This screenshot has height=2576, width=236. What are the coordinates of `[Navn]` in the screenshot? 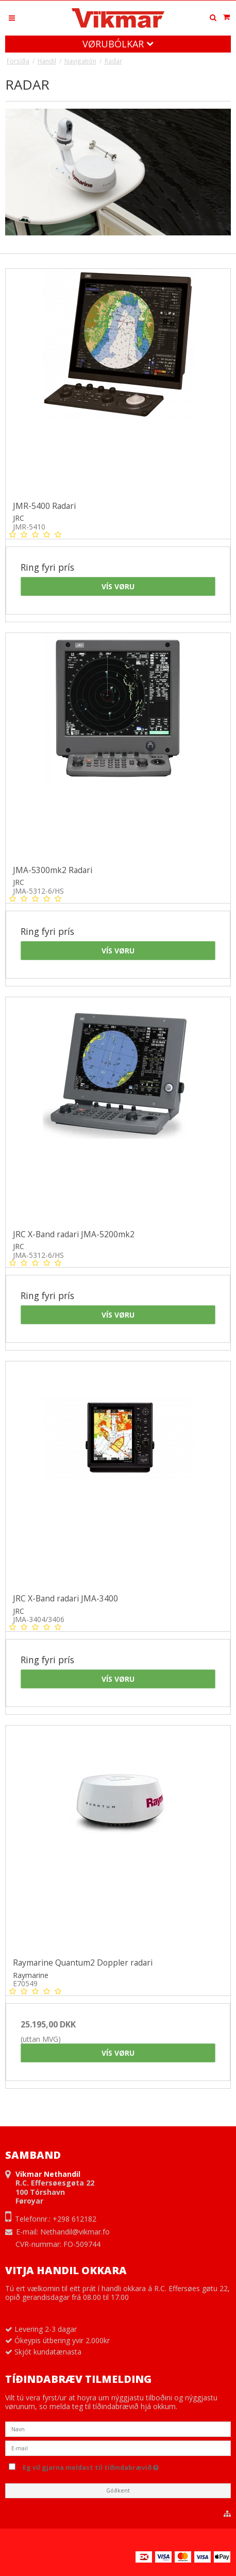 It's located at (118, 2428).